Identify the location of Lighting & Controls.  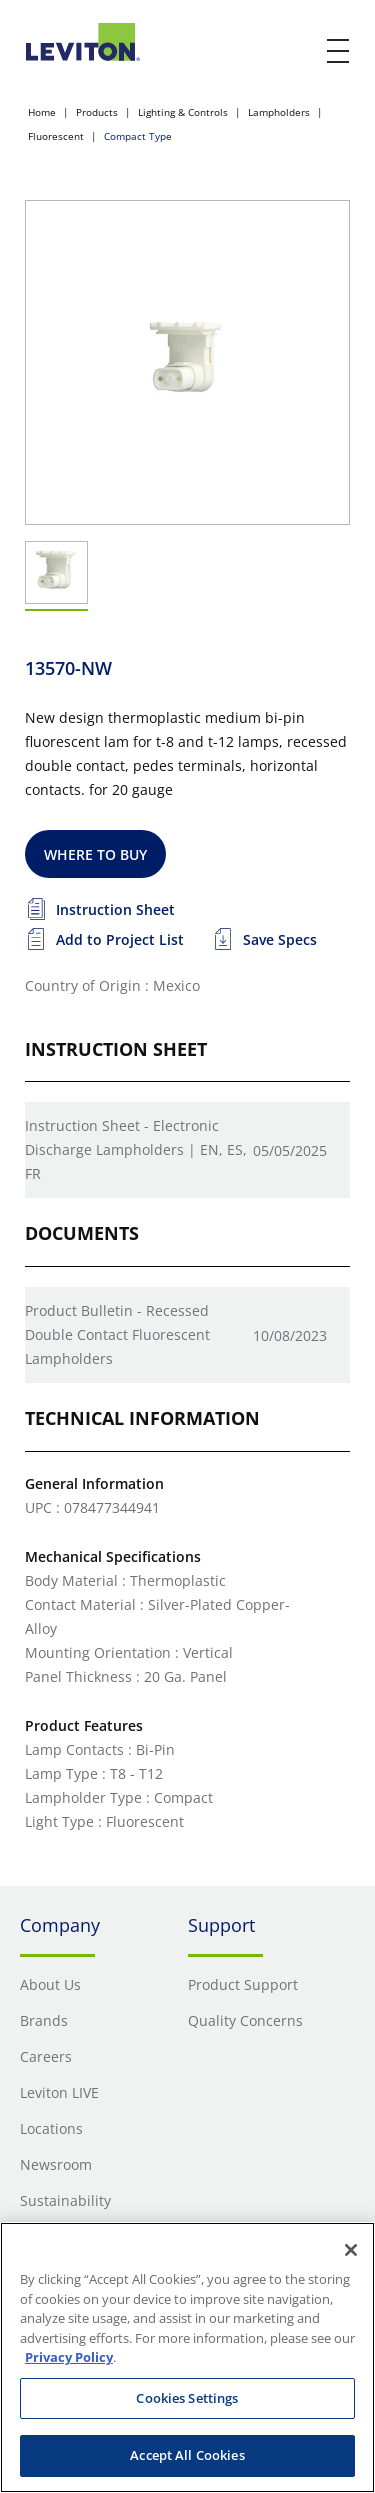
(183, 112).